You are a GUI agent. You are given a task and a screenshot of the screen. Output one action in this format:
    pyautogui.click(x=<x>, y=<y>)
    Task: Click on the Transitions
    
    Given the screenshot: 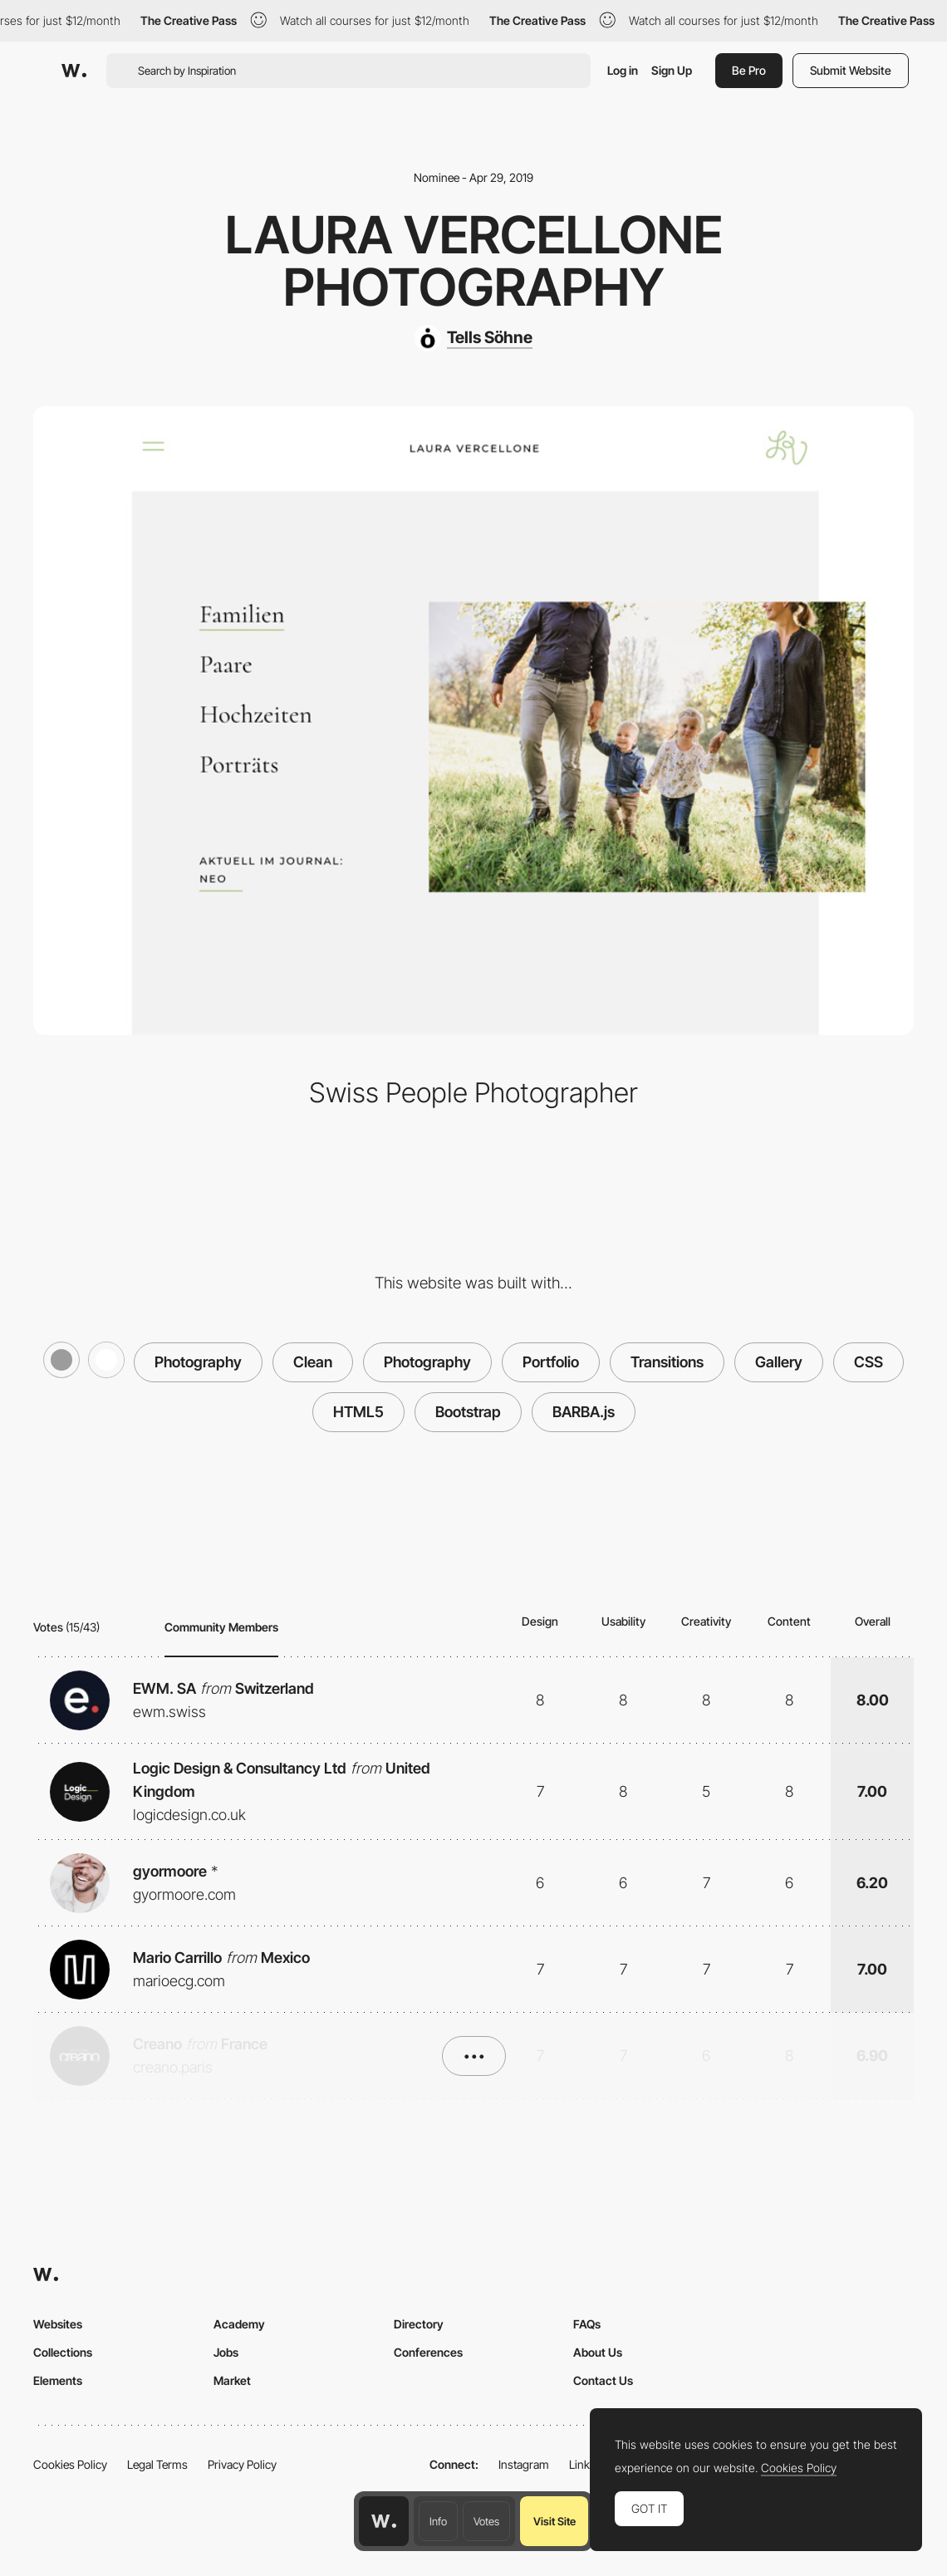 What is the action you would take?
    pyautogui.click(x=667, y=1362)
    